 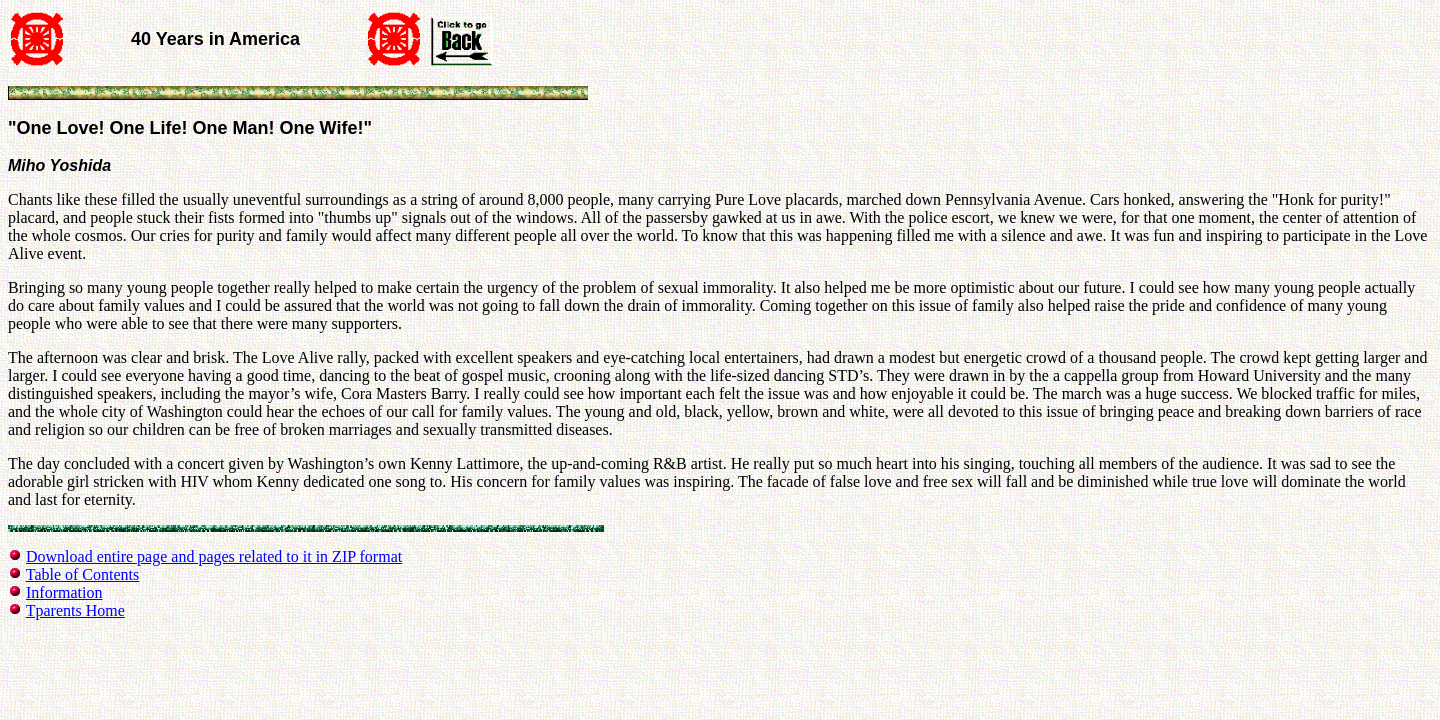 I want to click on Tparents Home, so click(x=75, y=610).